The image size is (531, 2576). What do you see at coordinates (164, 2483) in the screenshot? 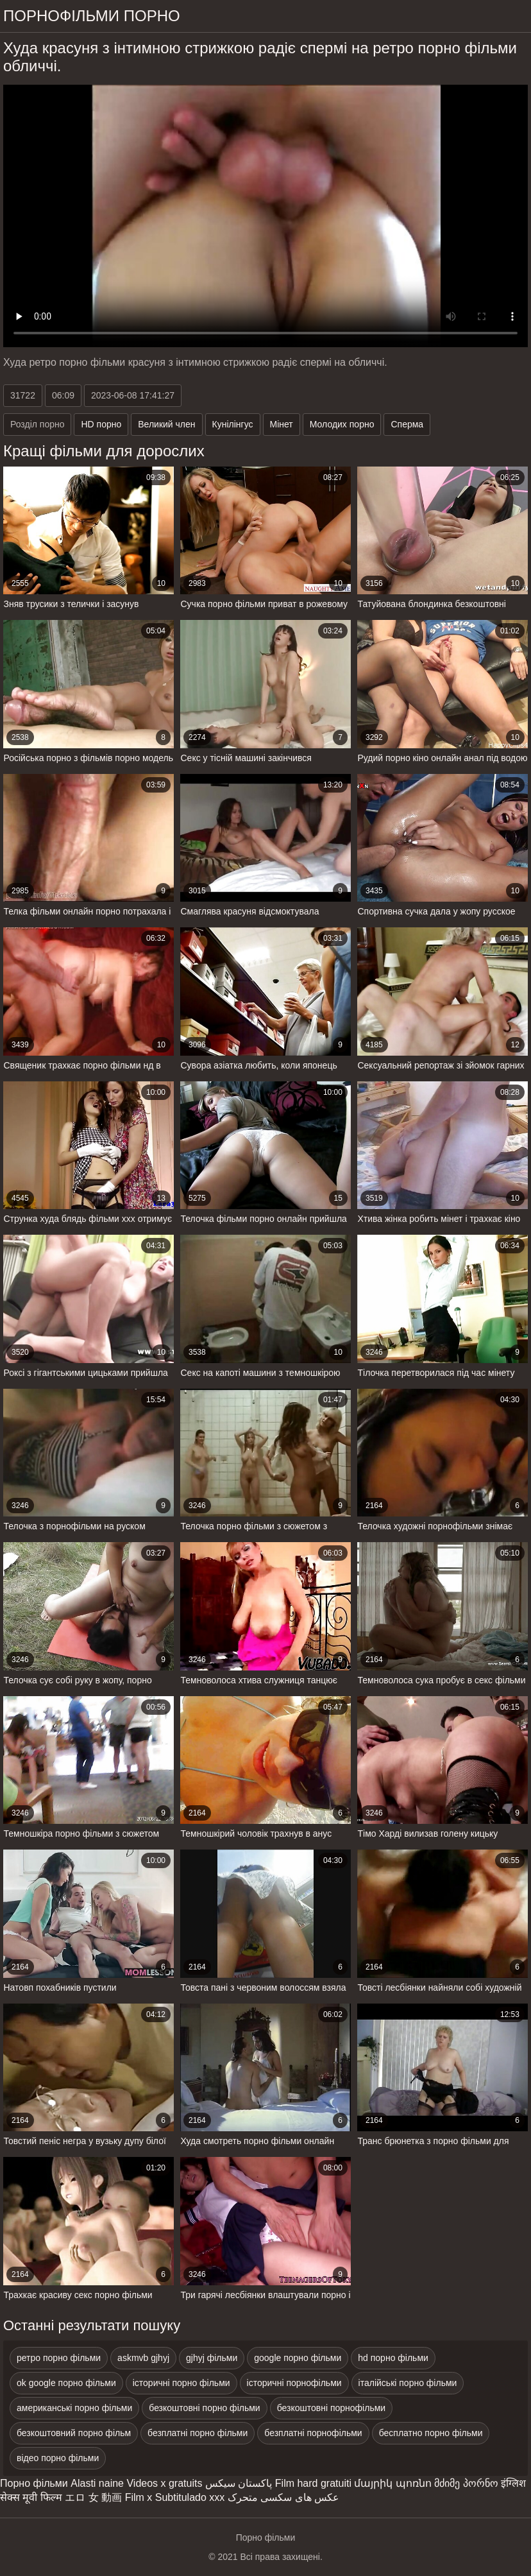
I see `Videos x gratuits` at bounding box center [164, 2483].